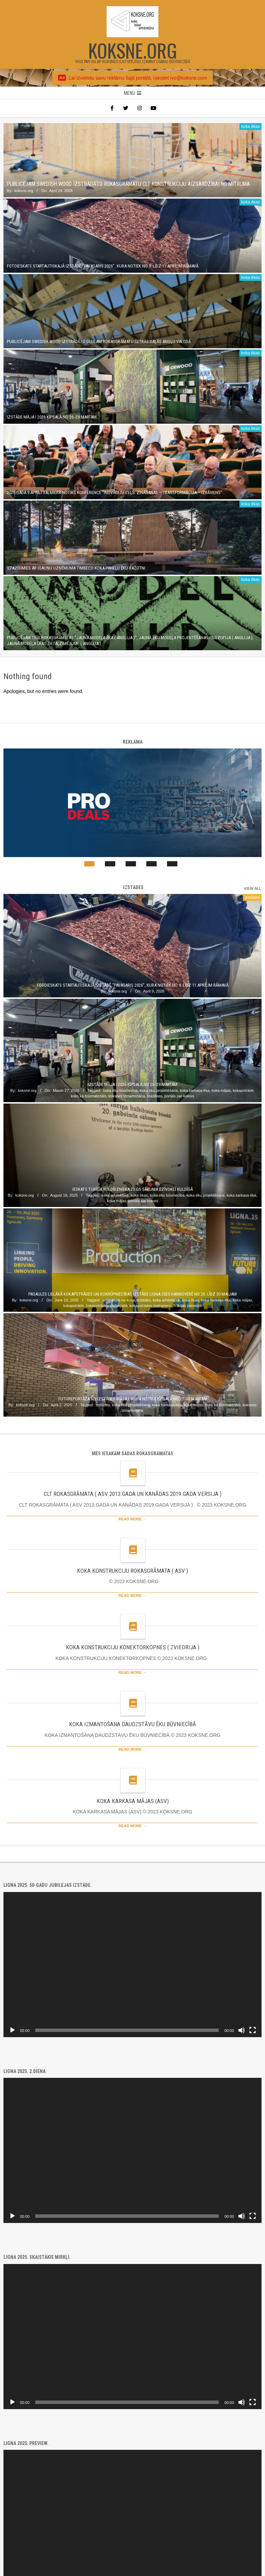 The width and height of the screenshot is (265, 2576). I want to click on kokapstrāde, so click(243, 1090).